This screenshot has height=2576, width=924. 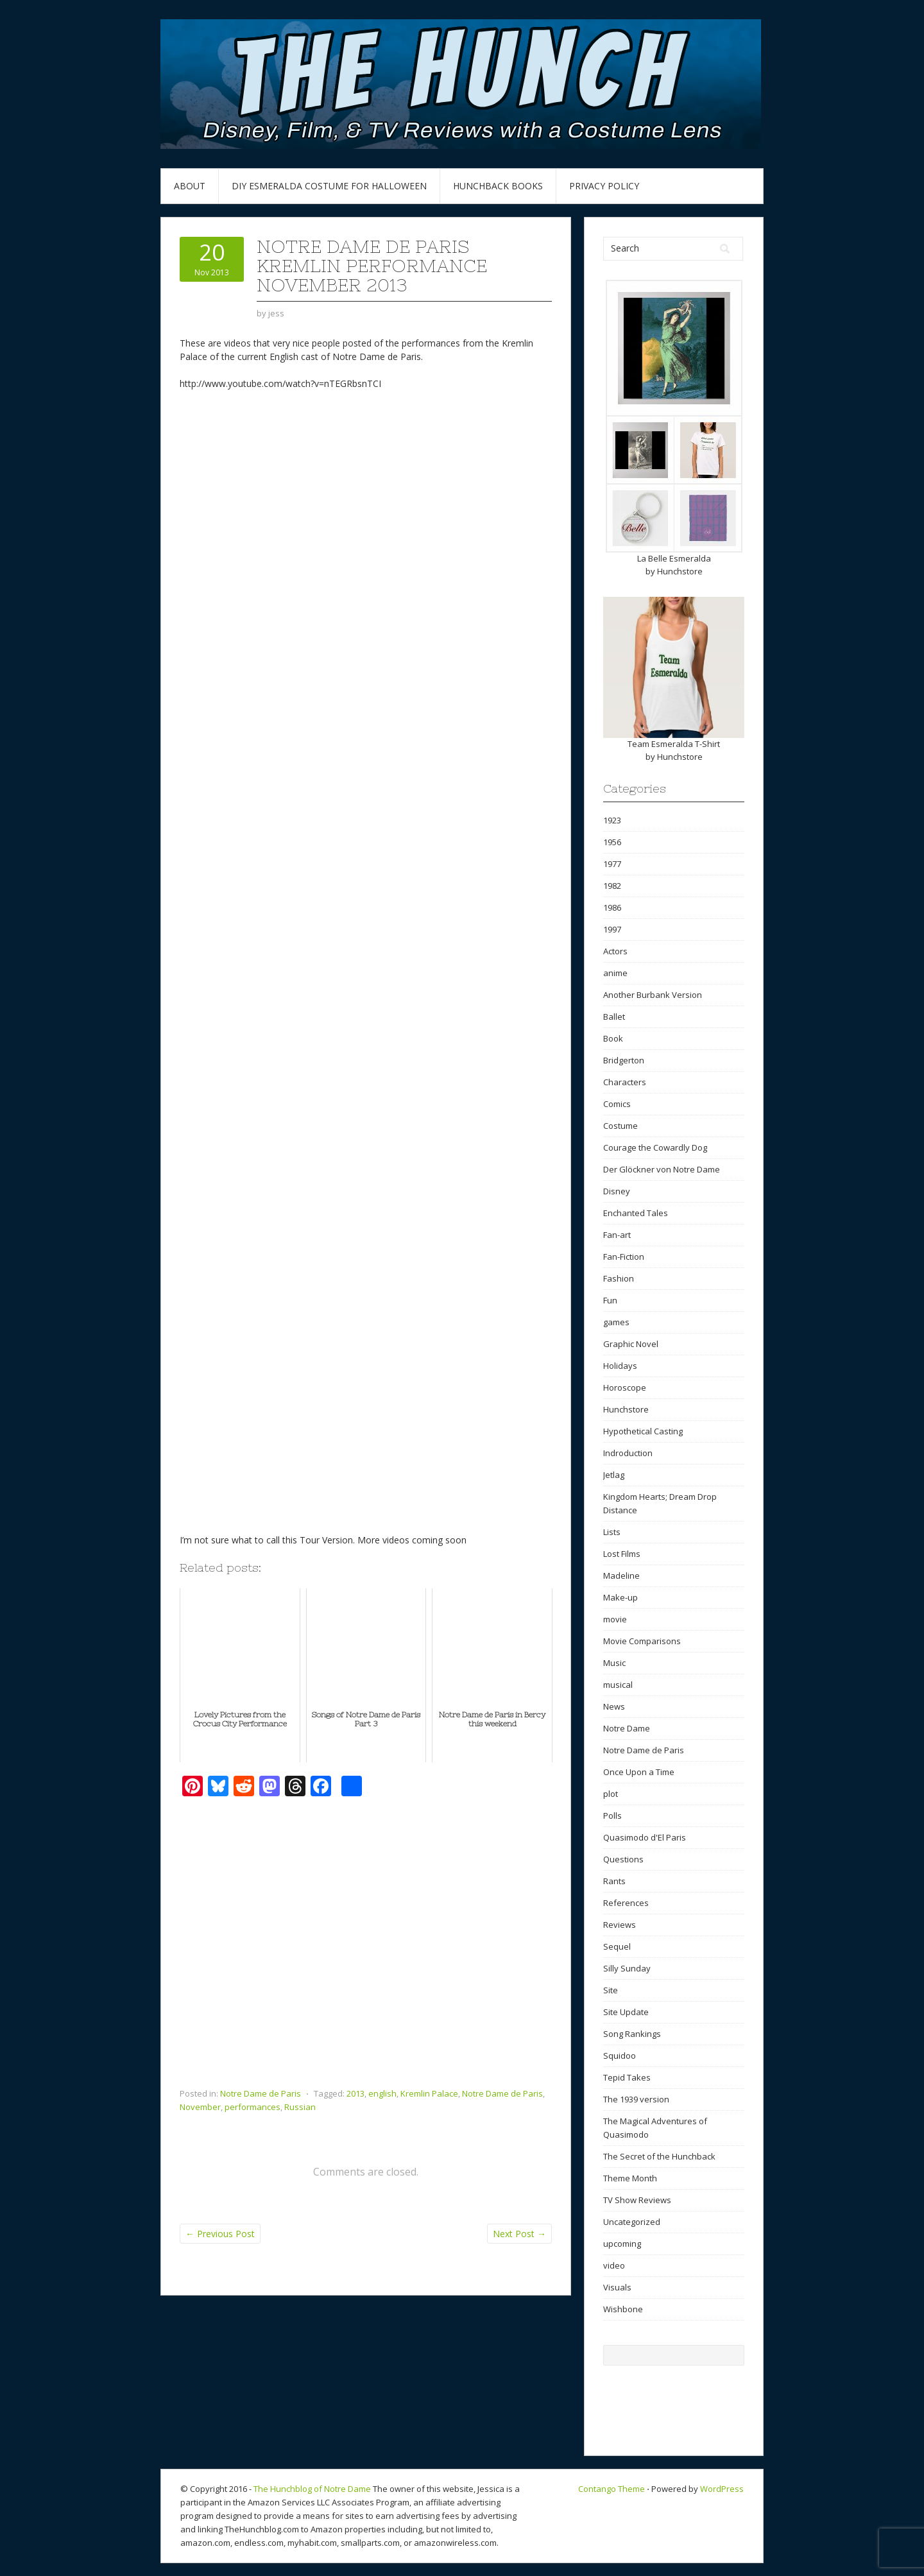 I want to click on 1986, so click(x=612, y=907).